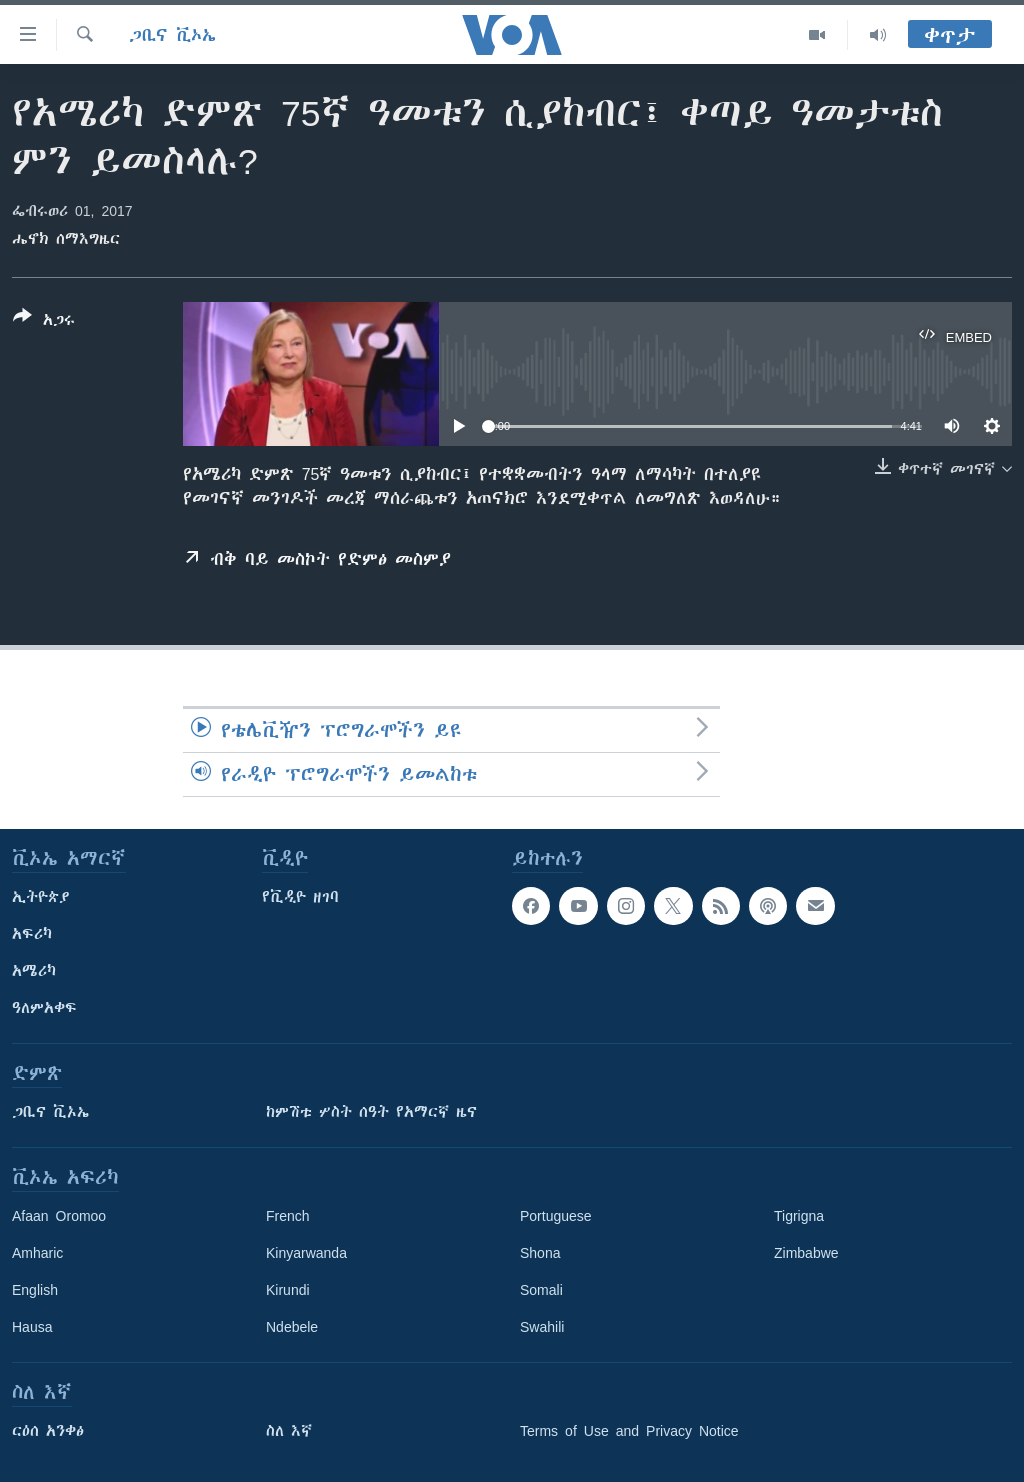 The width and height of the screenshot is (1024, 1482). I want to click on Amharic, so click(37, 1253).